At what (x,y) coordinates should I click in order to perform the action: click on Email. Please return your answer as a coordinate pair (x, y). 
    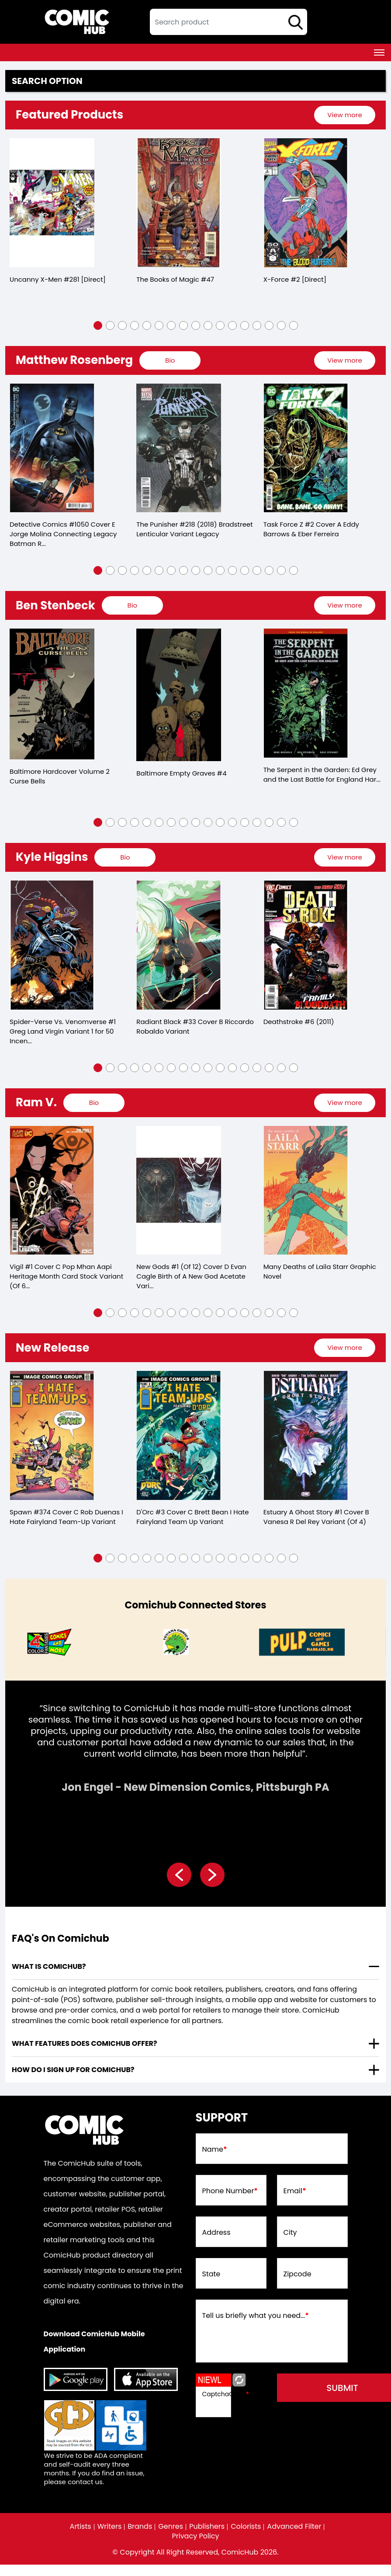
    Looking at the image, I should click on (295, 2191).